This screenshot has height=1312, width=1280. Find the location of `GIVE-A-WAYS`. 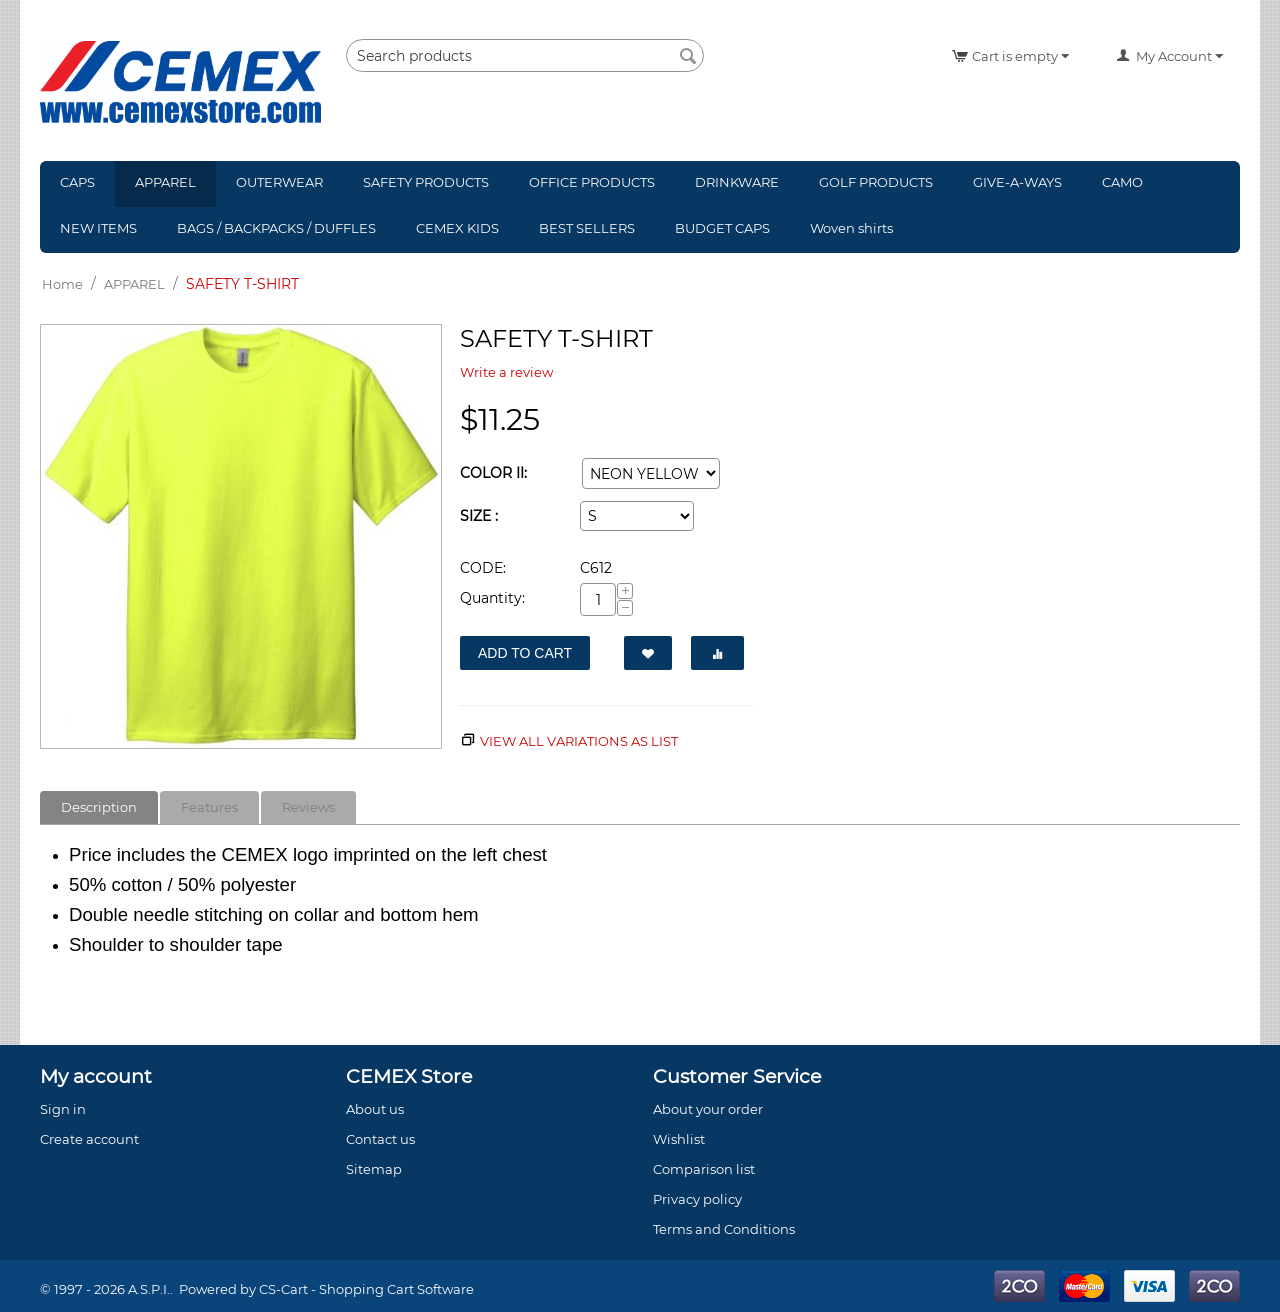

GIVE-A-WAYS is located at coordinates (1017, 182).